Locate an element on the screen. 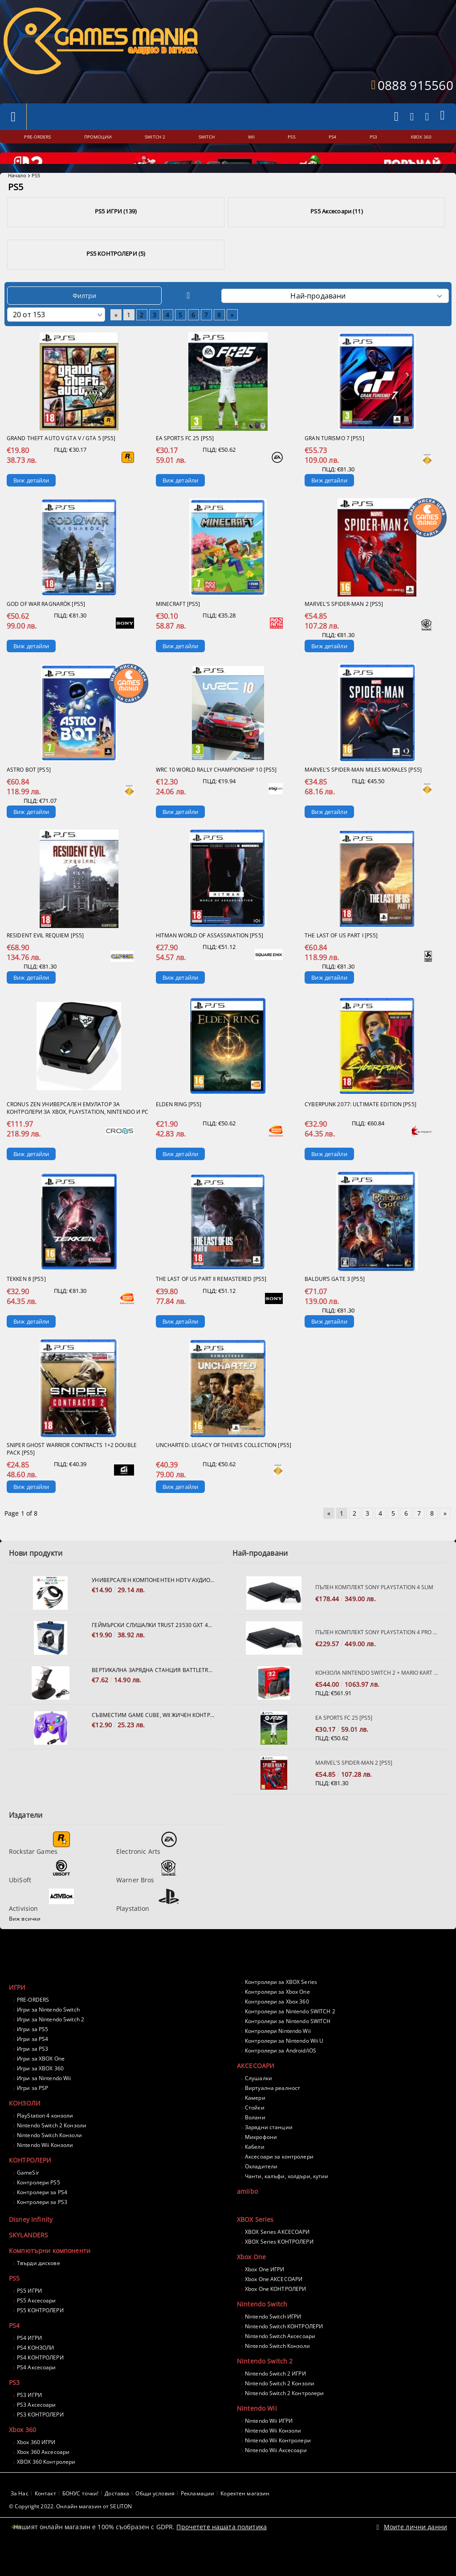 This screenshot has width=456, height=2576. PS5 КОНТРОЛЕРИ is located at coordinates (40, 2334).